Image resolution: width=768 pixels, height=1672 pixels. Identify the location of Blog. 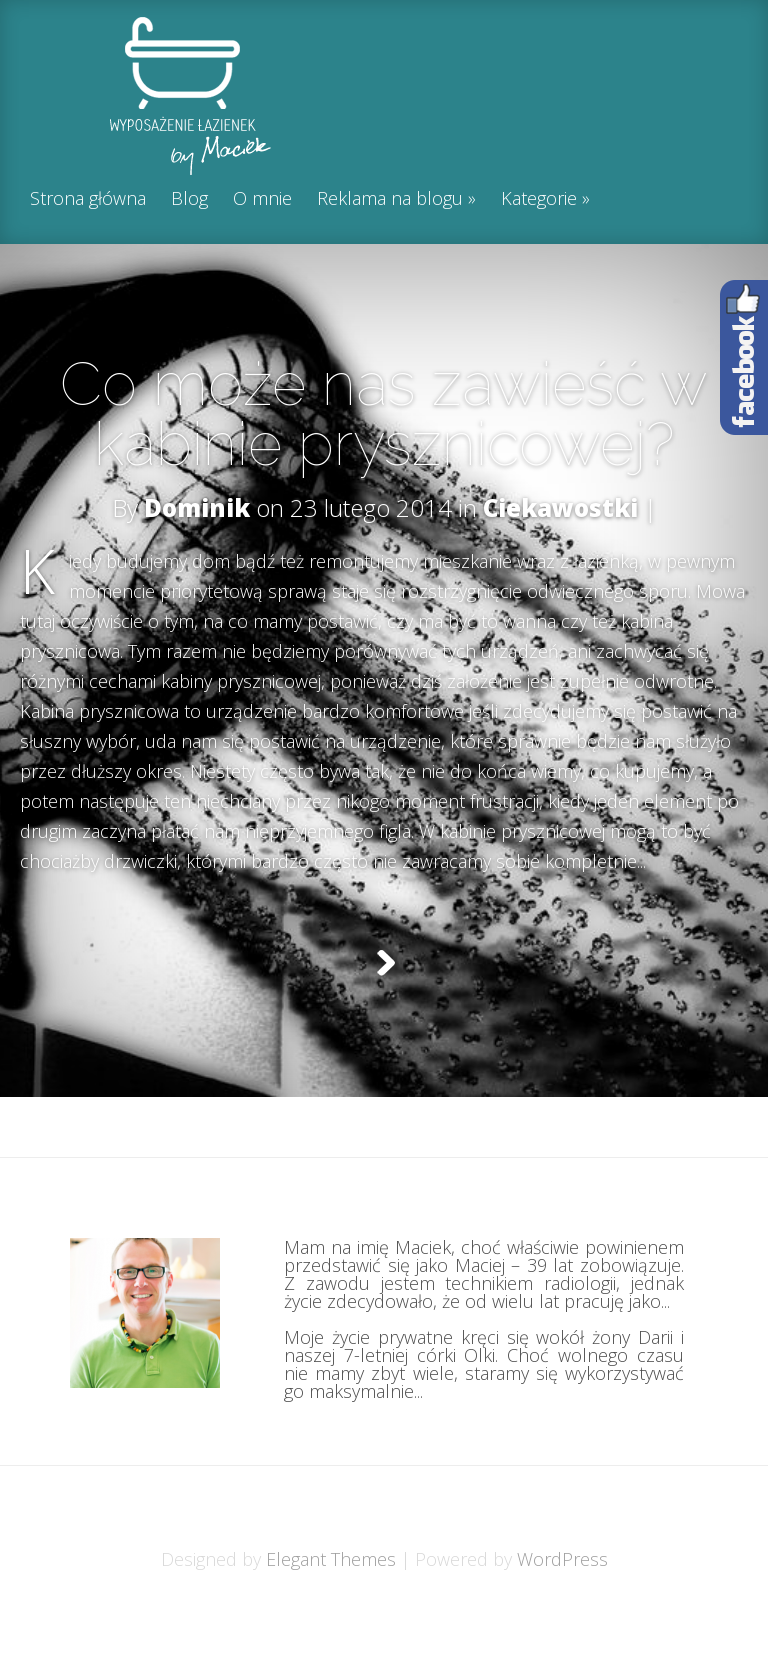
(189, 199).